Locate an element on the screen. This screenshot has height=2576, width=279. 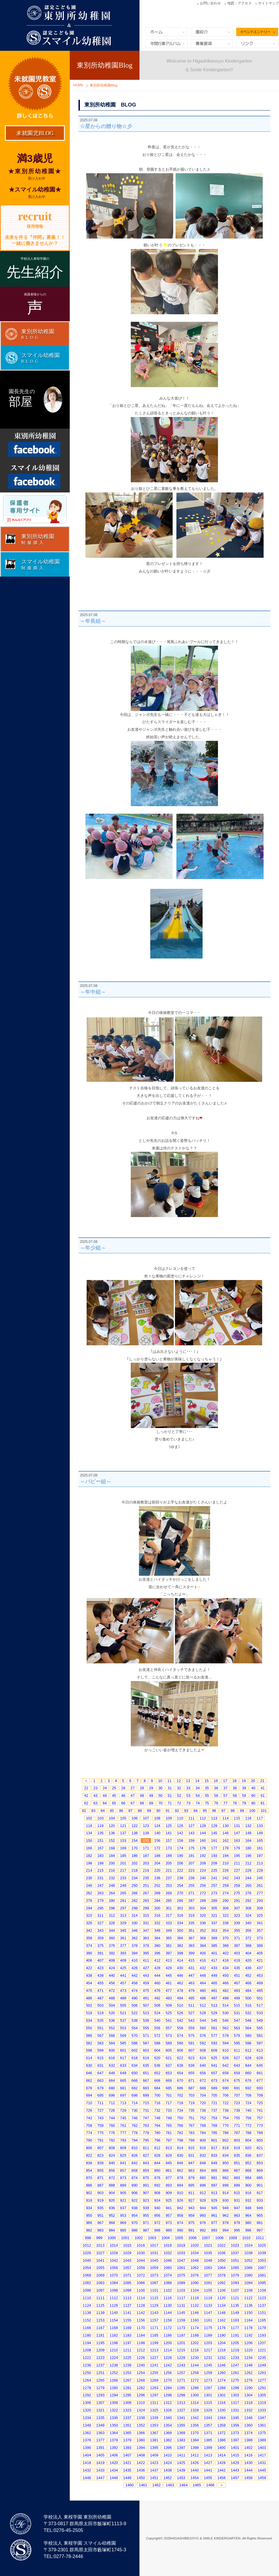
834 is located at coordinates (225, 2155).